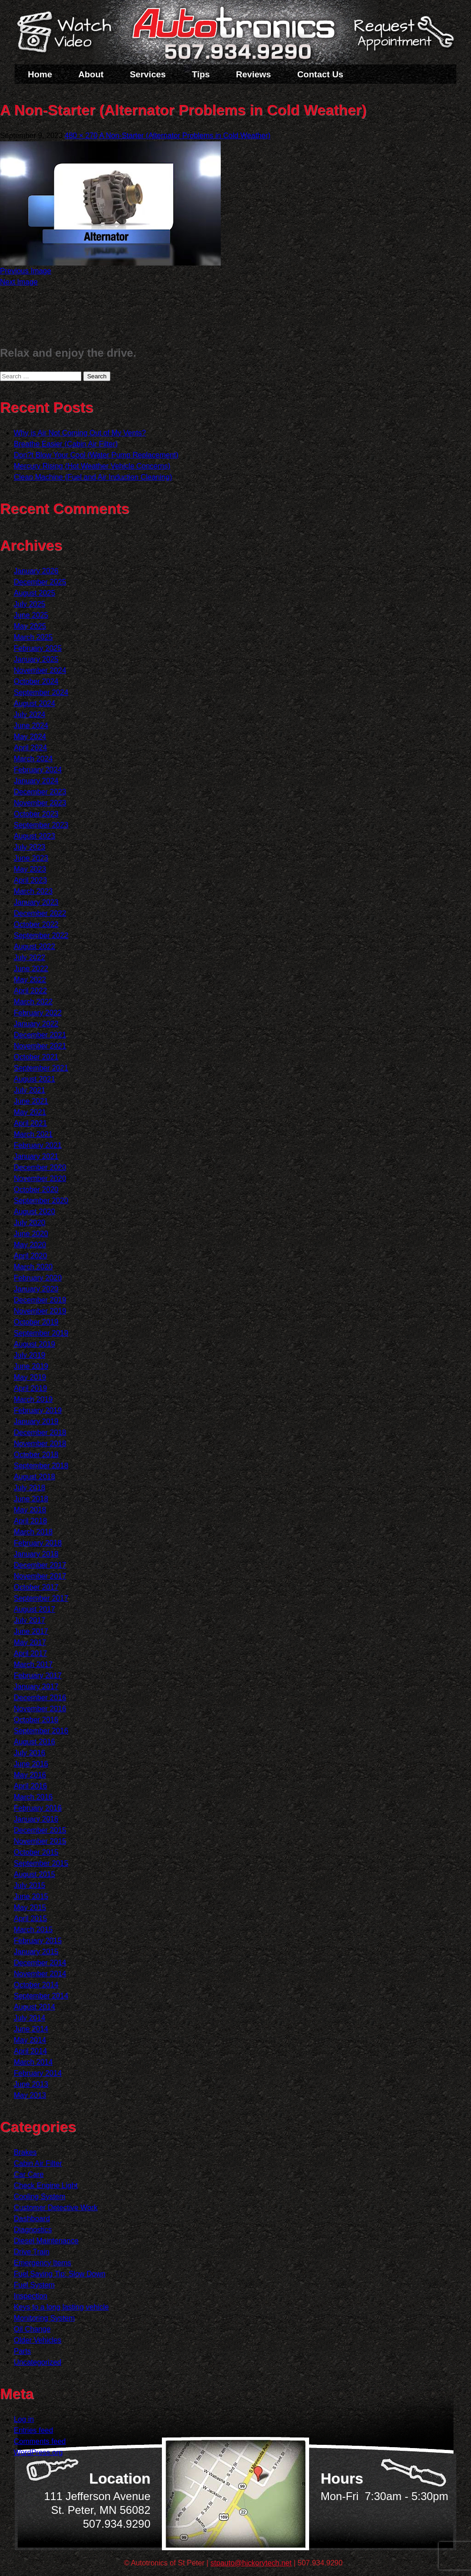 This screenshot has width=471, height=2576. What do you see at coordinates (30, 1521) in the screenshot?
I see `April 2018` at bounding box center [30, 1521].